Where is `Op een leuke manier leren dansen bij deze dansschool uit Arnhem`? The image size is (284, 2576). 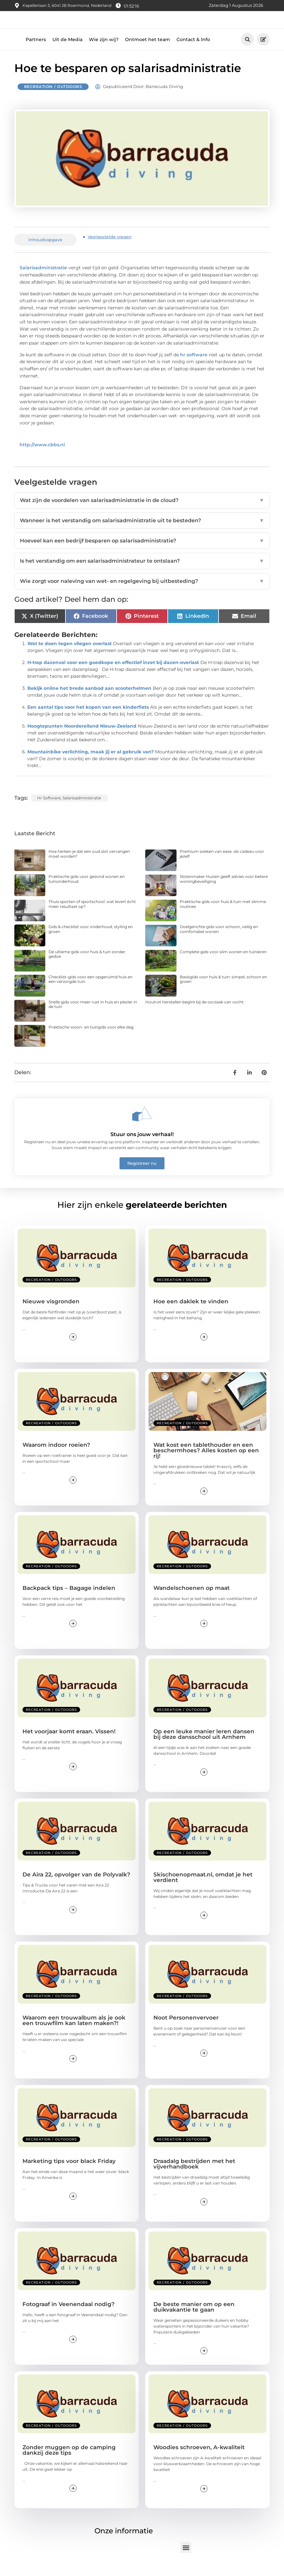
Op een leuke manier leren dansen bij deze dansschool uit Arnhem is located at coordinates (203, 1747).